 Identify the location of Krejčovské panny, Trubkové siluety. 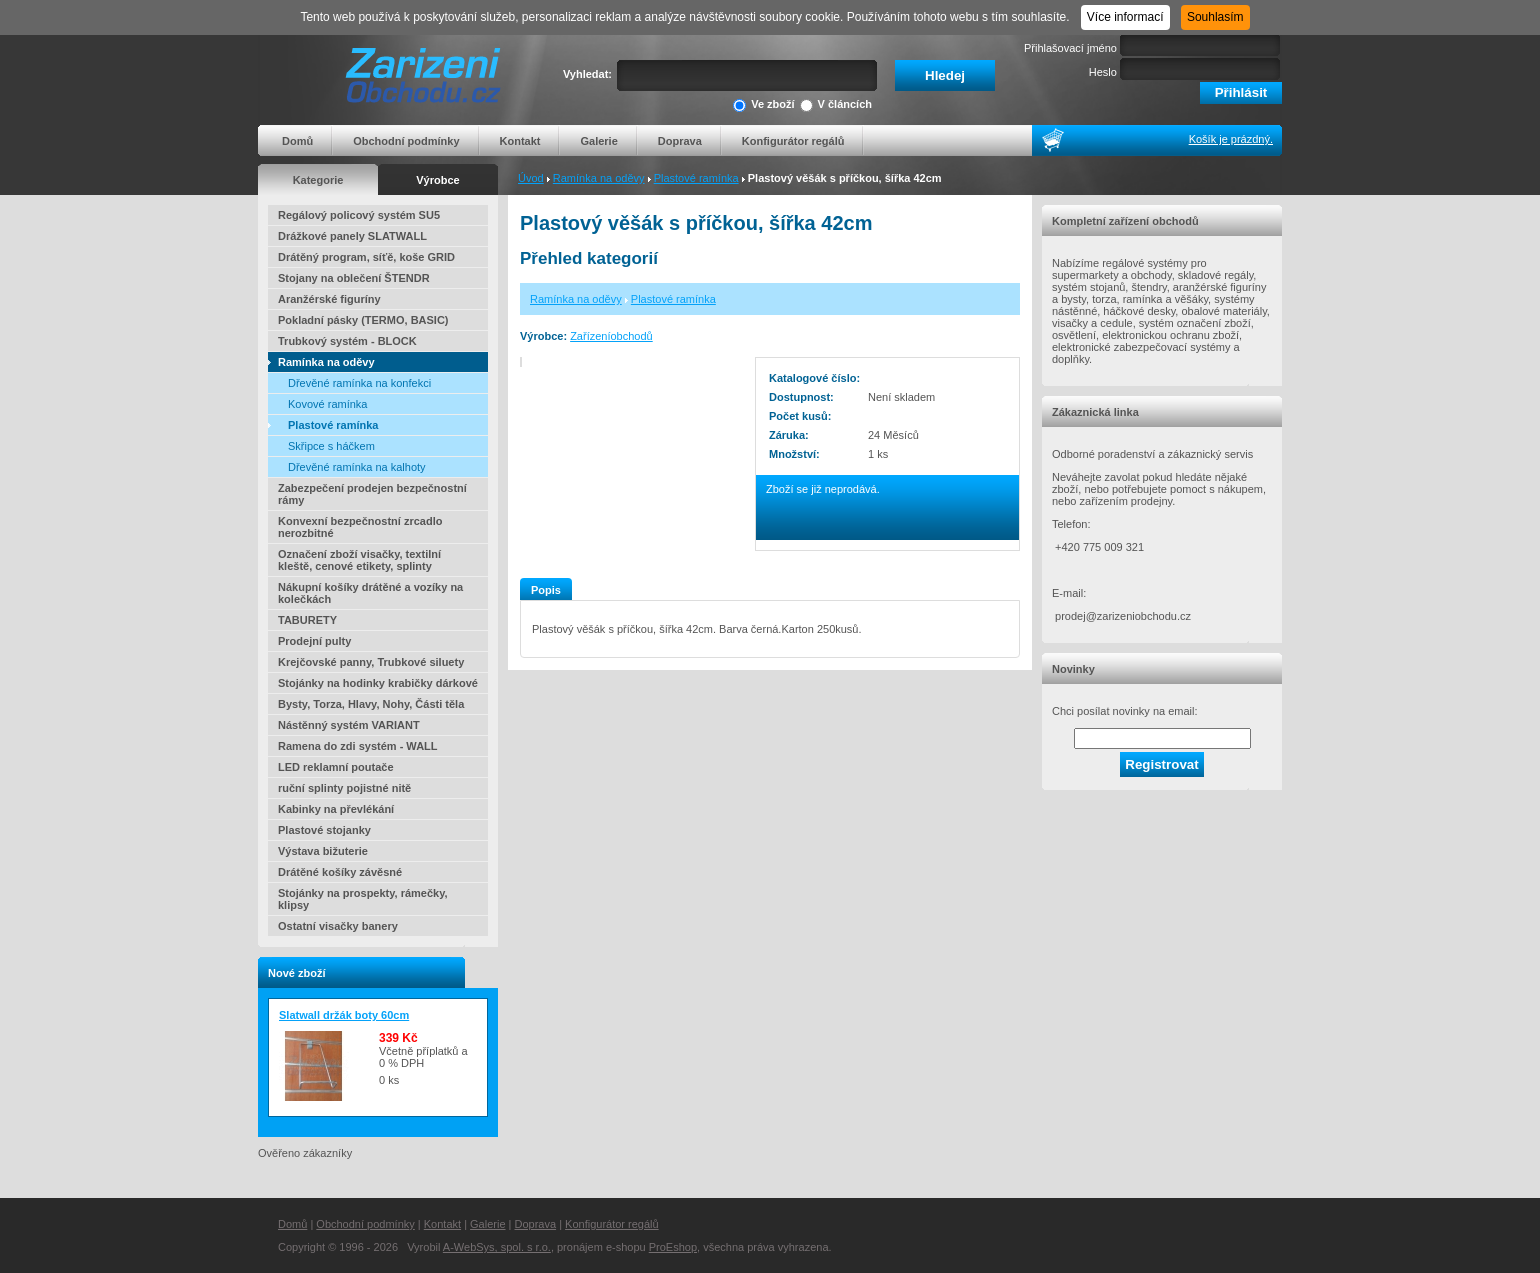
(371, 662).